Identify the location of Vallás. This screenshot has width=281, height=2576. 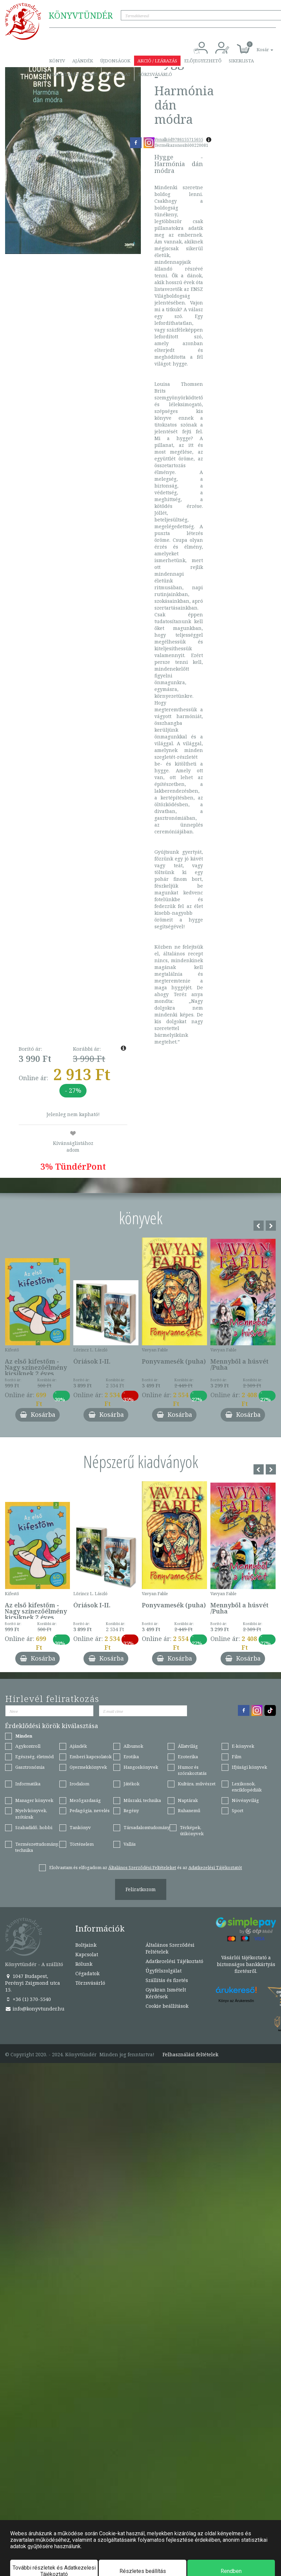
(130, 1844).